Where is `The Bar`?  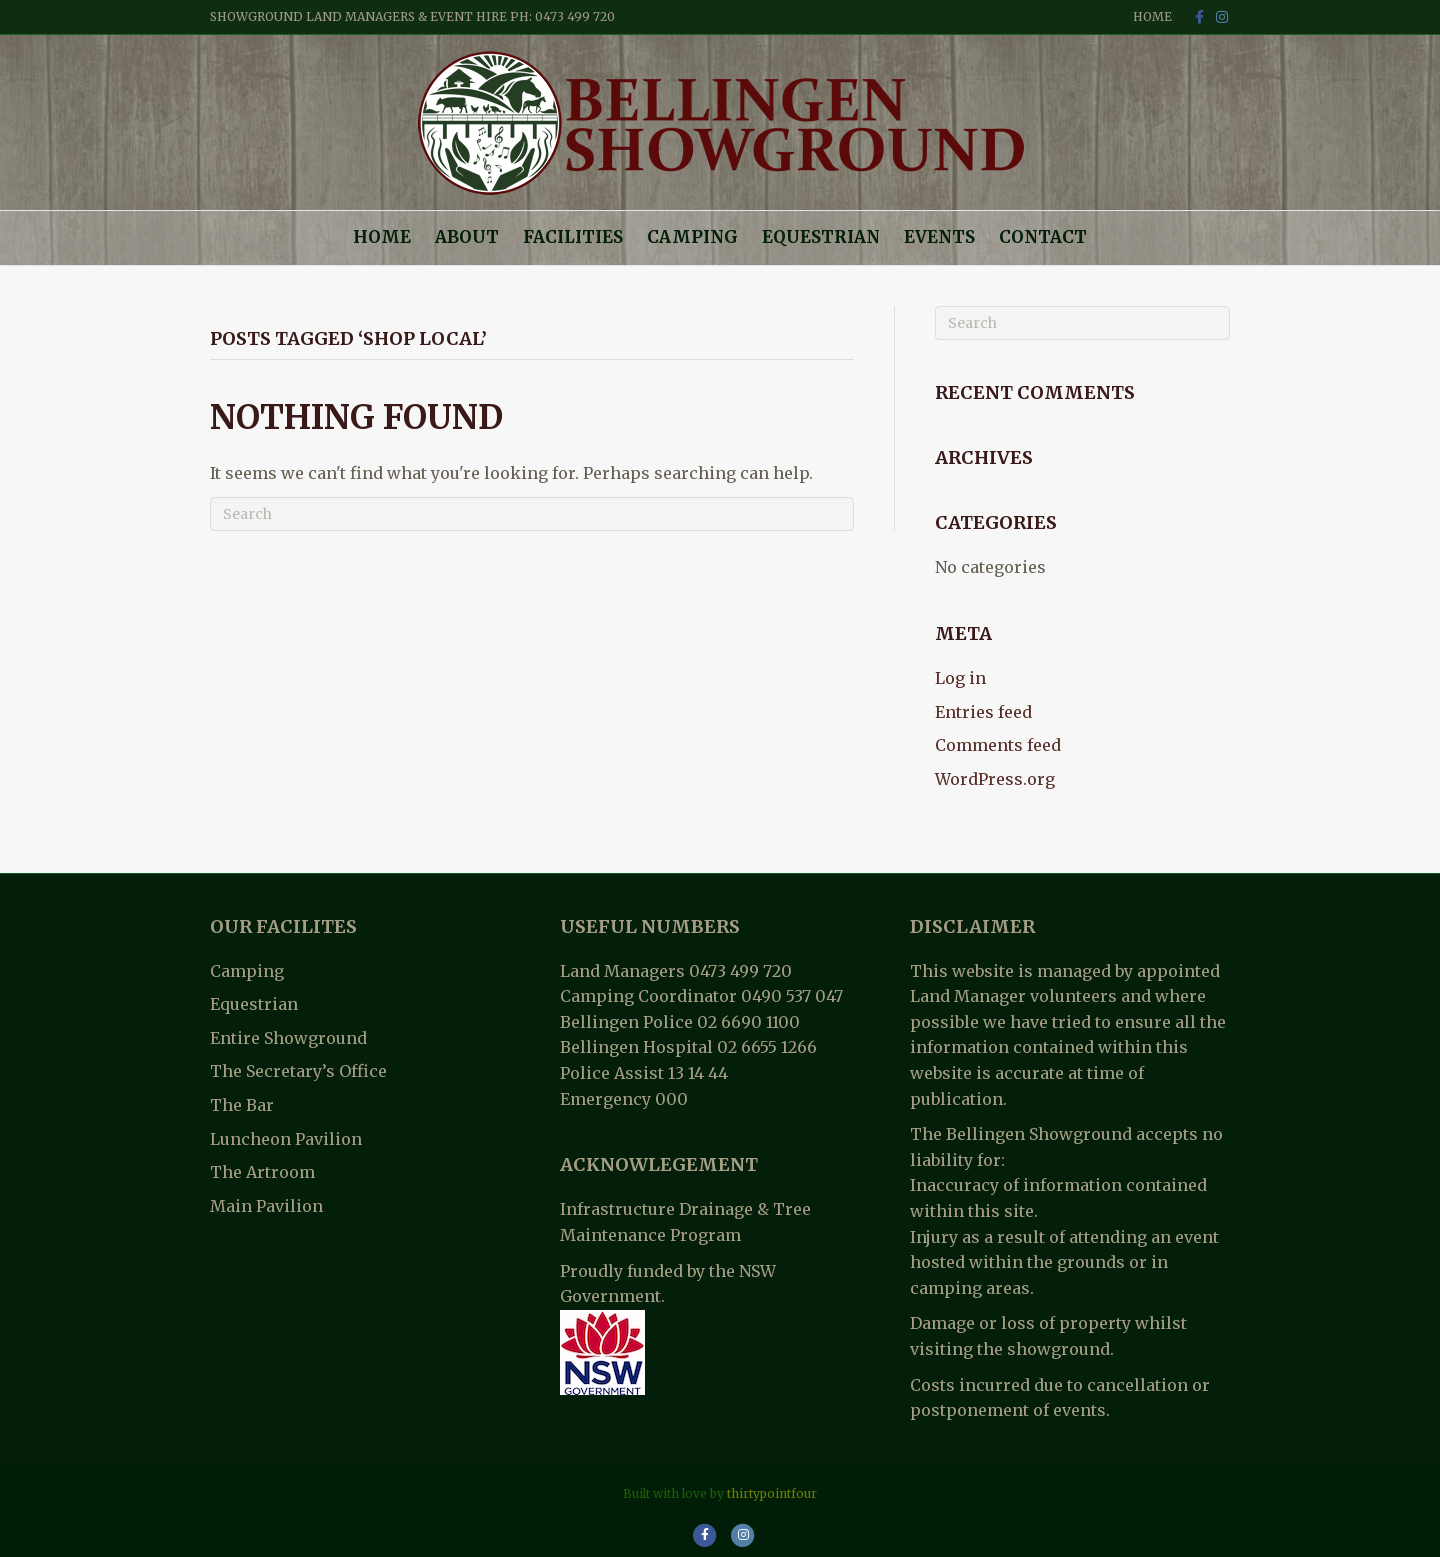
The Bar is located at coordinates (242, 1105).